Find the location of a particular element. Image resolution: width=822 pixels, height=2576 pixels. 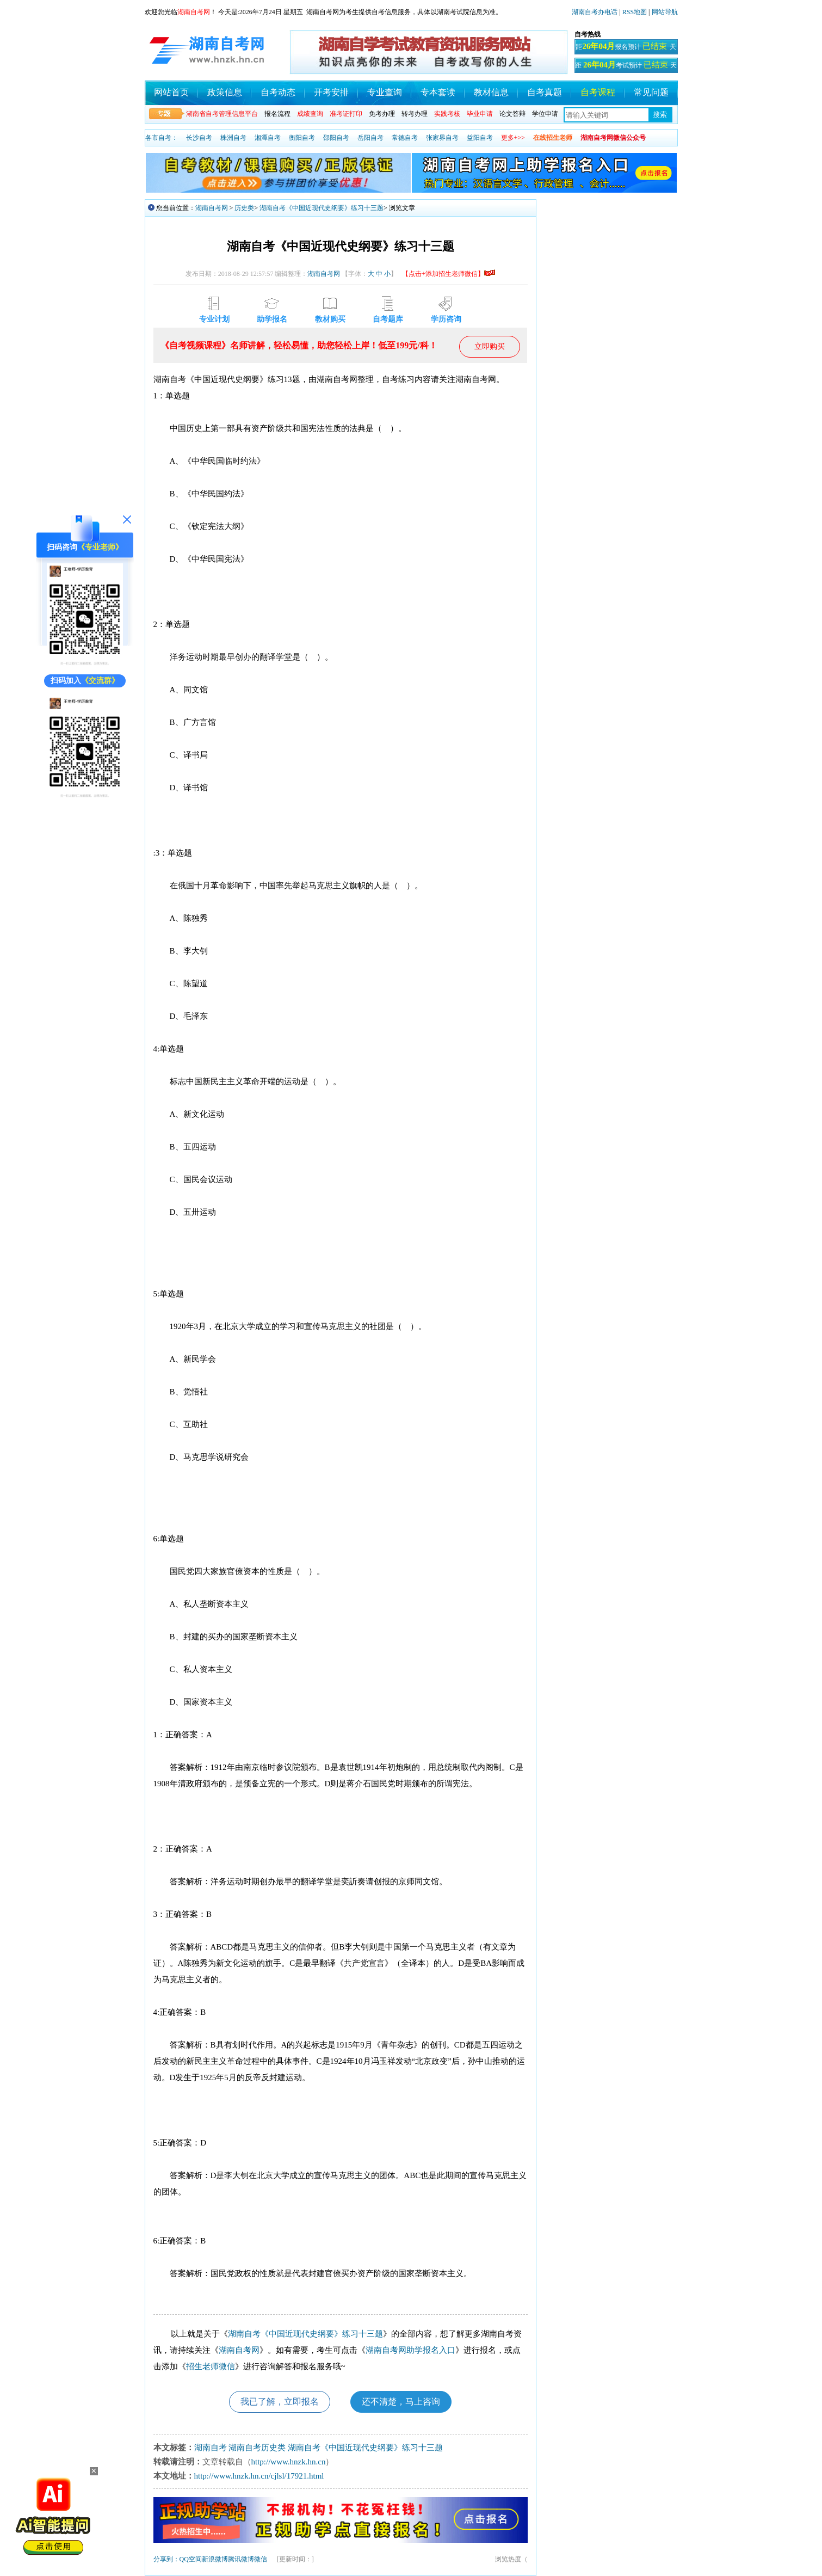

网站首页 is located at coordinates (171, 92).